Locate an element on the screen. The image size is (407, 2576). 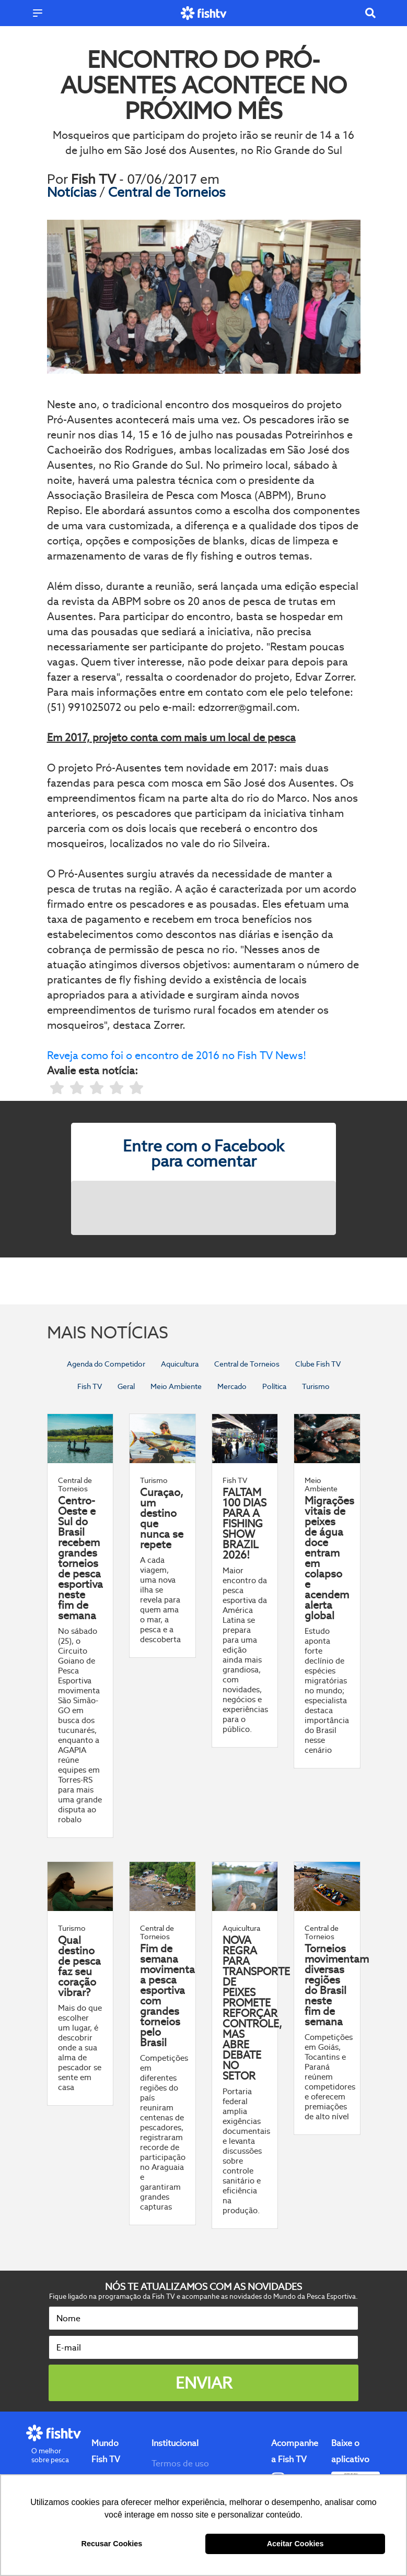
Recusar Cookies [button] is located at coordinates (112, 2543).